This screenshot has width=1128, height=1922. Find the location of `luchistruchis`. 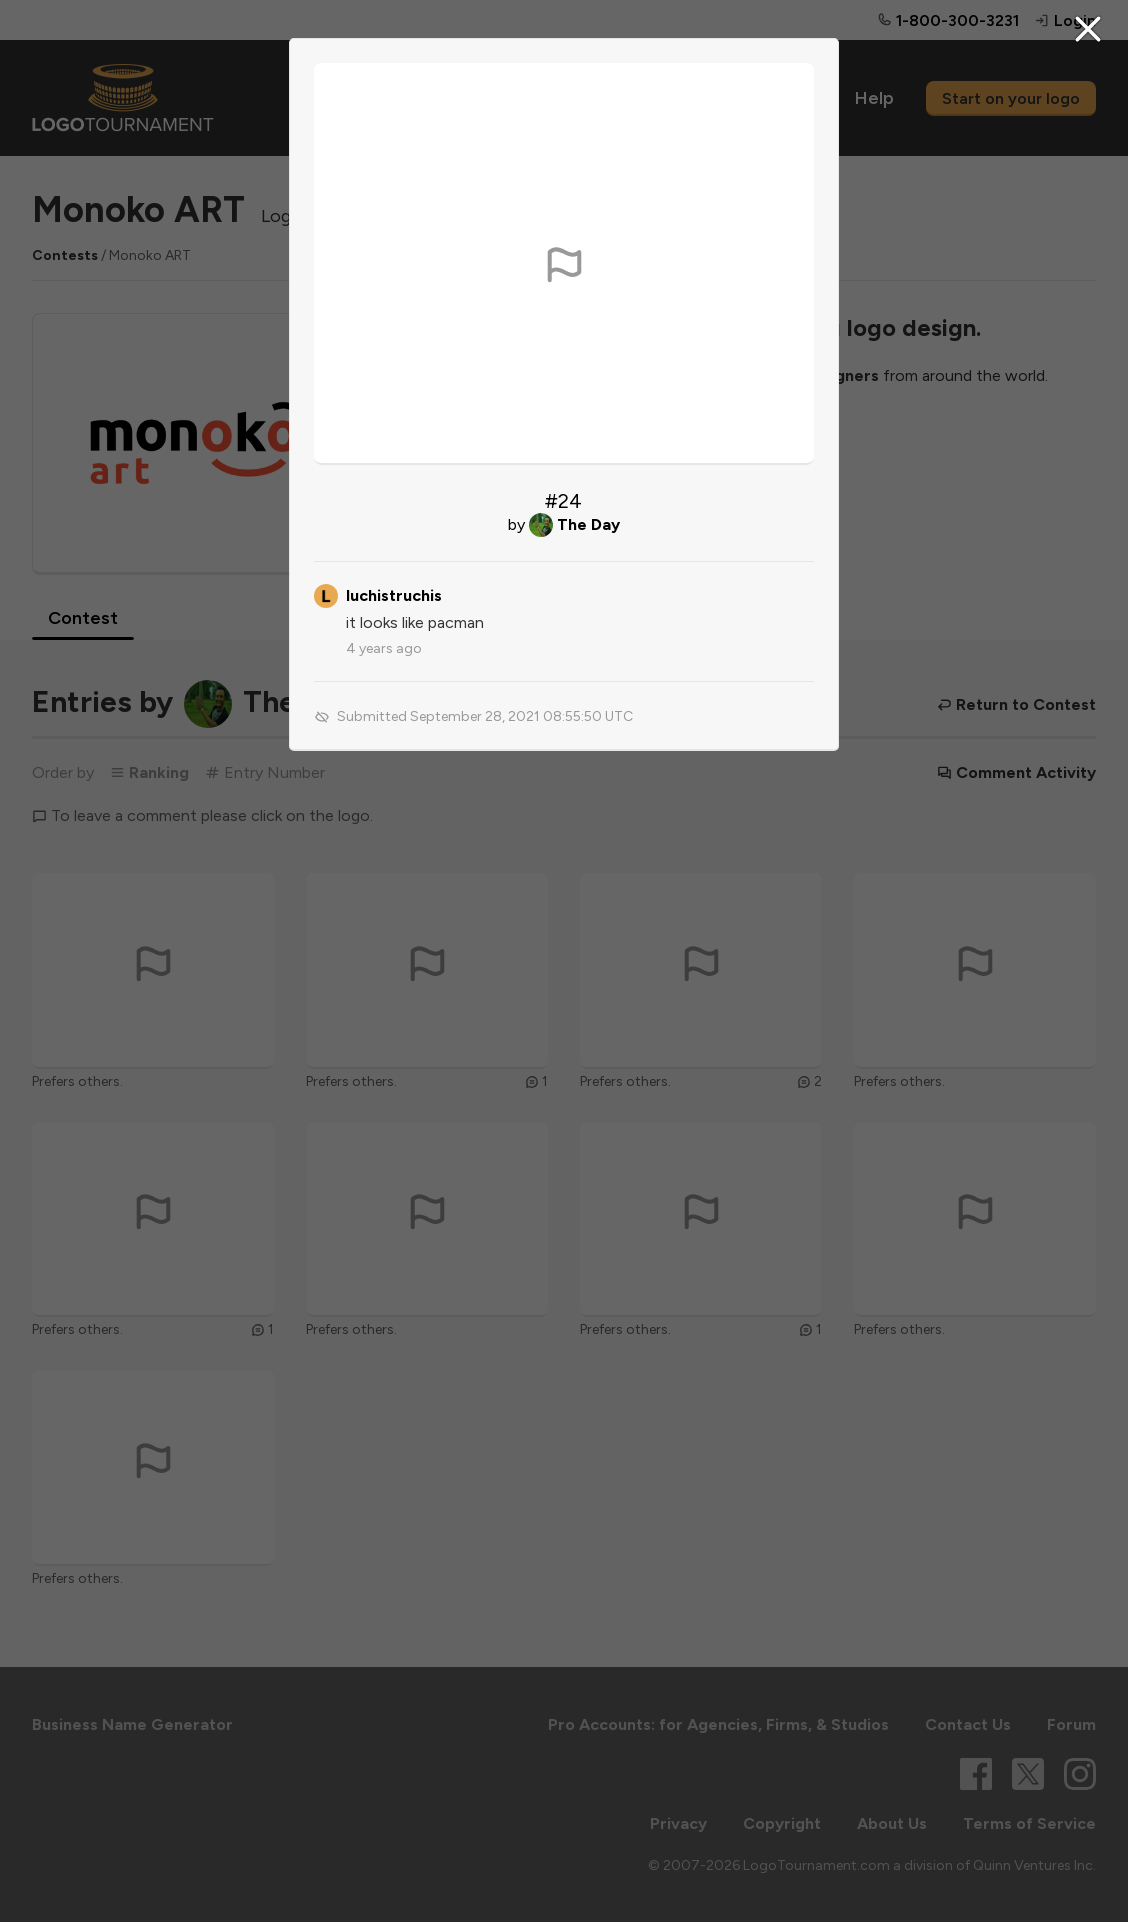

luchistruchis is located at coordinates (394, 595).